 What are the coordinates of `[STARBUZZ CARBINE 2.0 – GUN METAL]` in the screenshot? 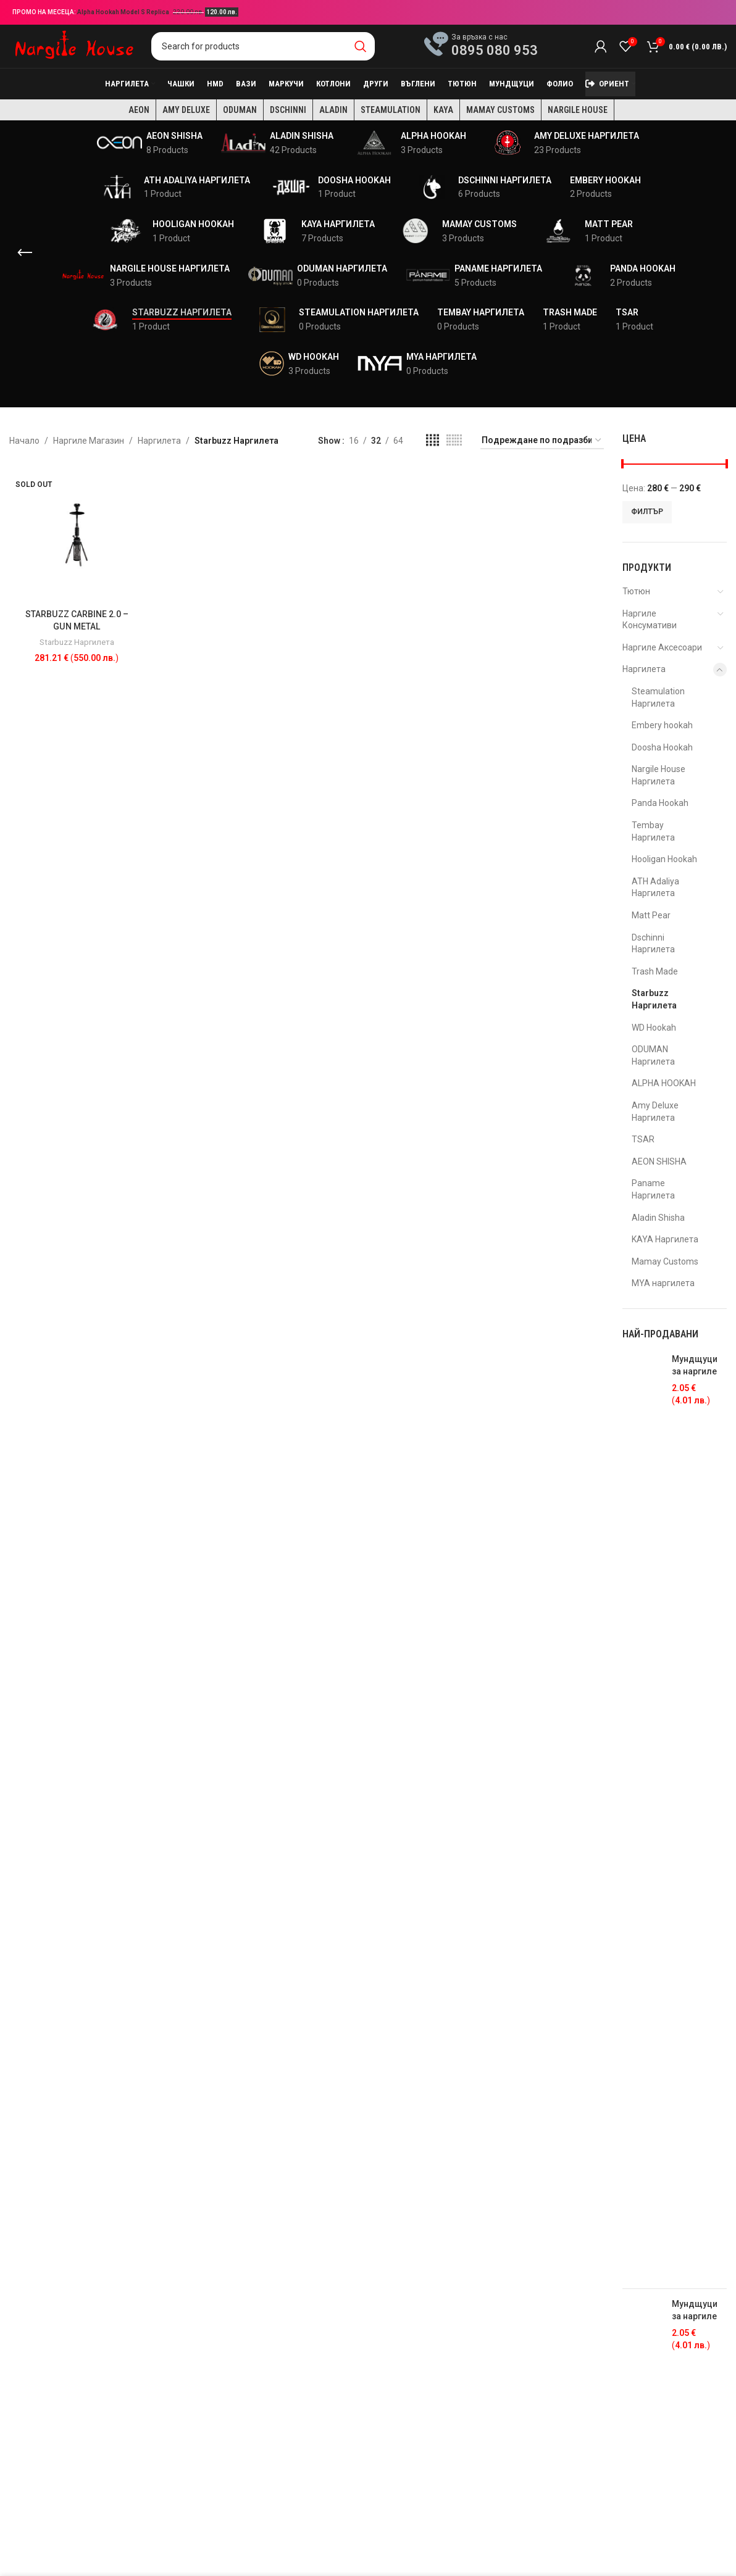 It's located at (76, 535).